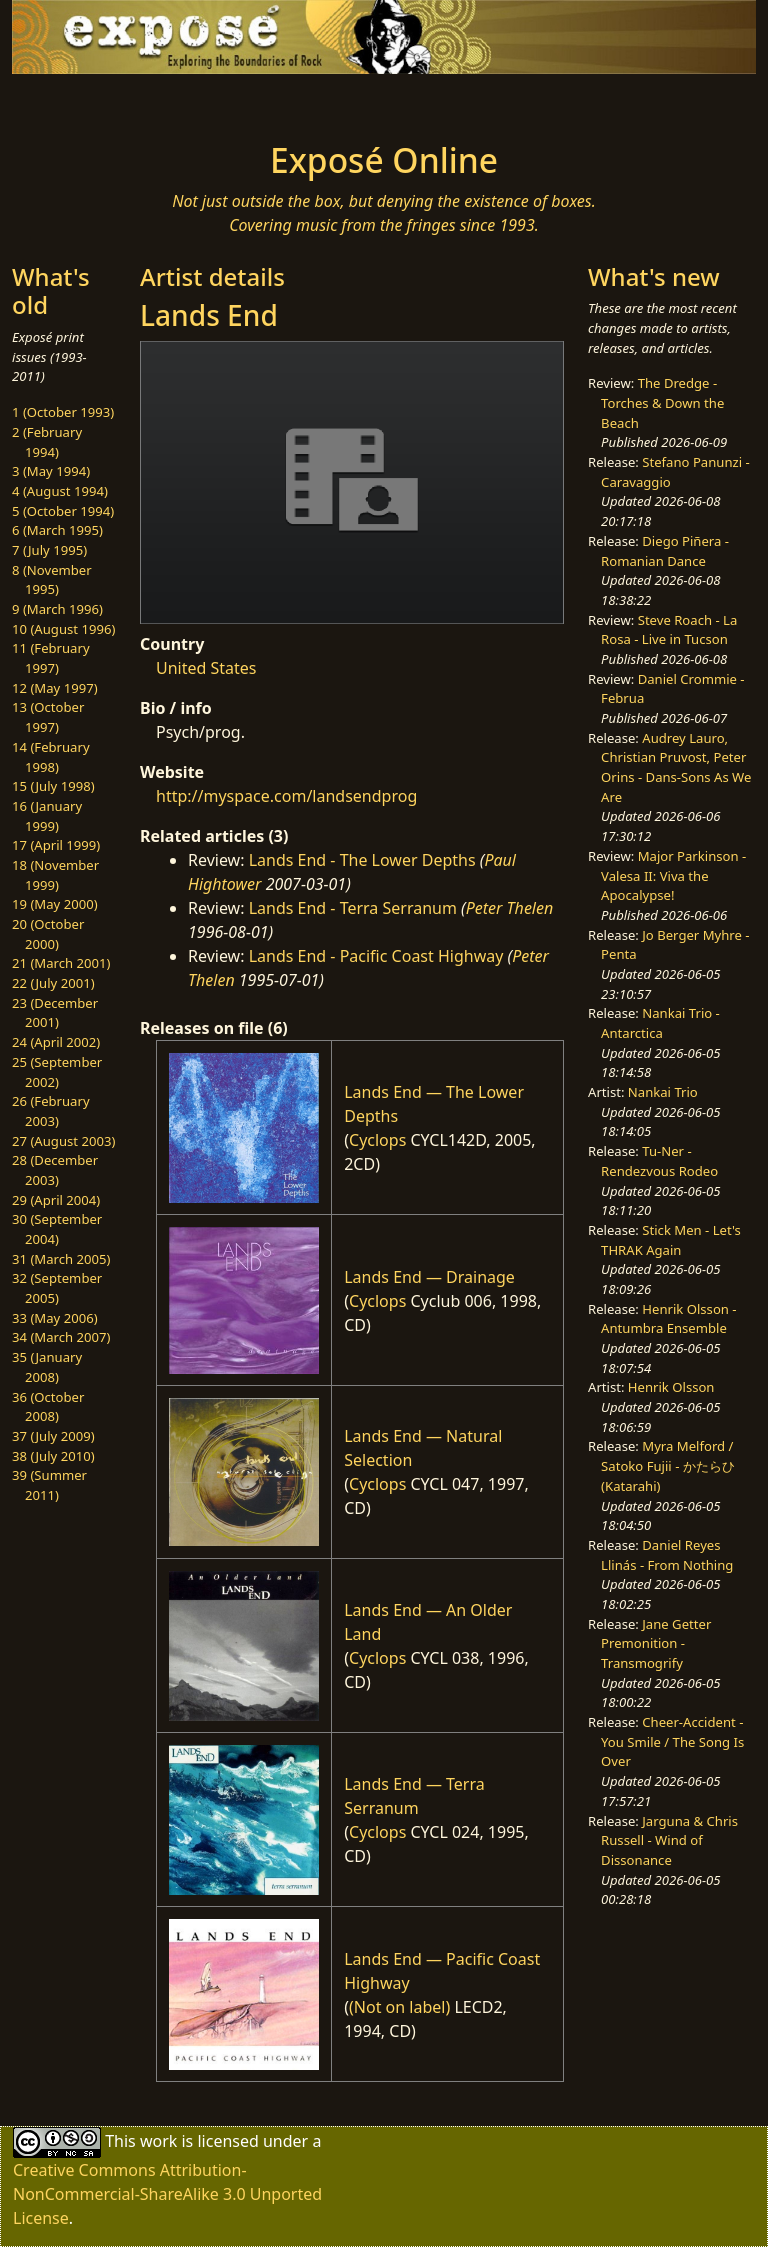  What do you see at coordinates (206, 668) in the screenshot?
I see `United States` at bounding box center [206, 668].